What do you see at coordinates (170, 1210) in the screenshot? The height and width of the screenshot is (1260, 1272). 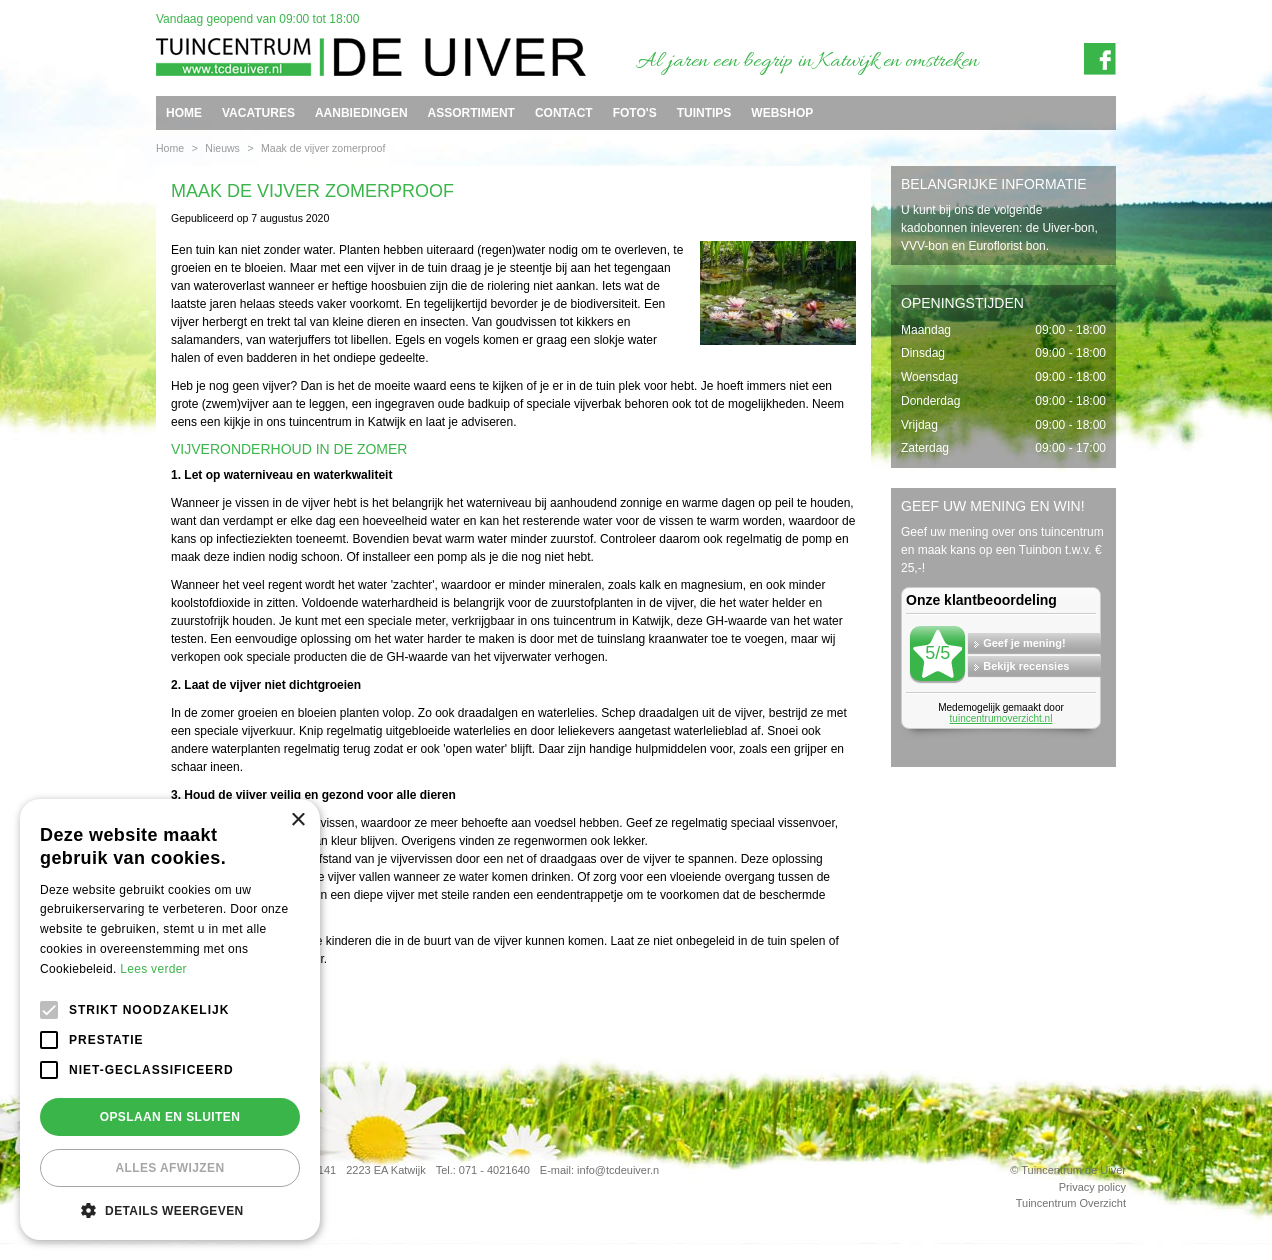 I see `[button]` at bounding box center [170, 1210].